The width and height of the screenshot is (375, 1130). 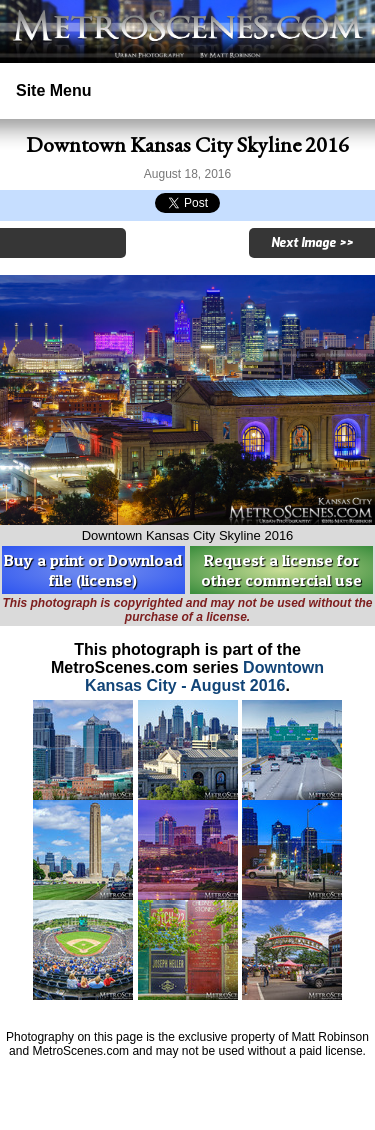 What do you see at coordinates (204, 676) in the screenshot?
I see `Downtown Kansas City - August 2016` at bounding box center [204, 676].